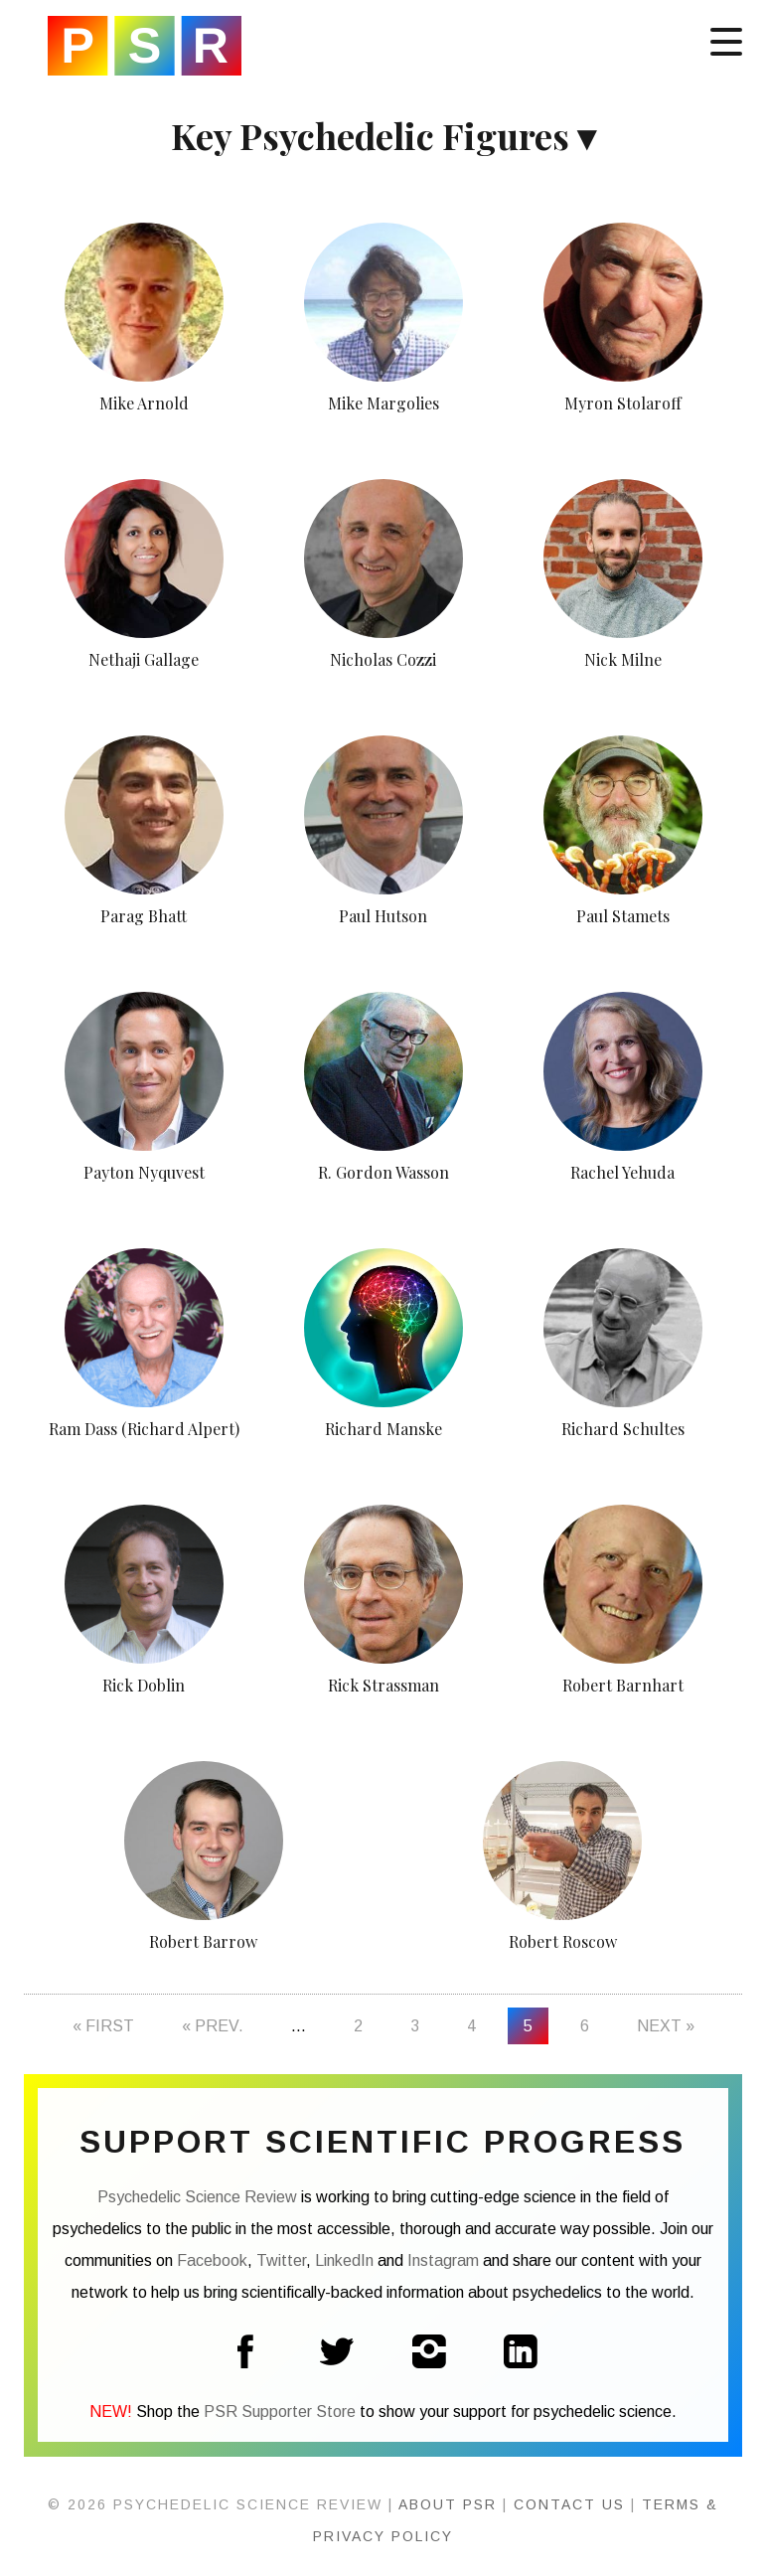 The image size is (766, 2576). I want to click on Richard Manske, so click(383, 1428).